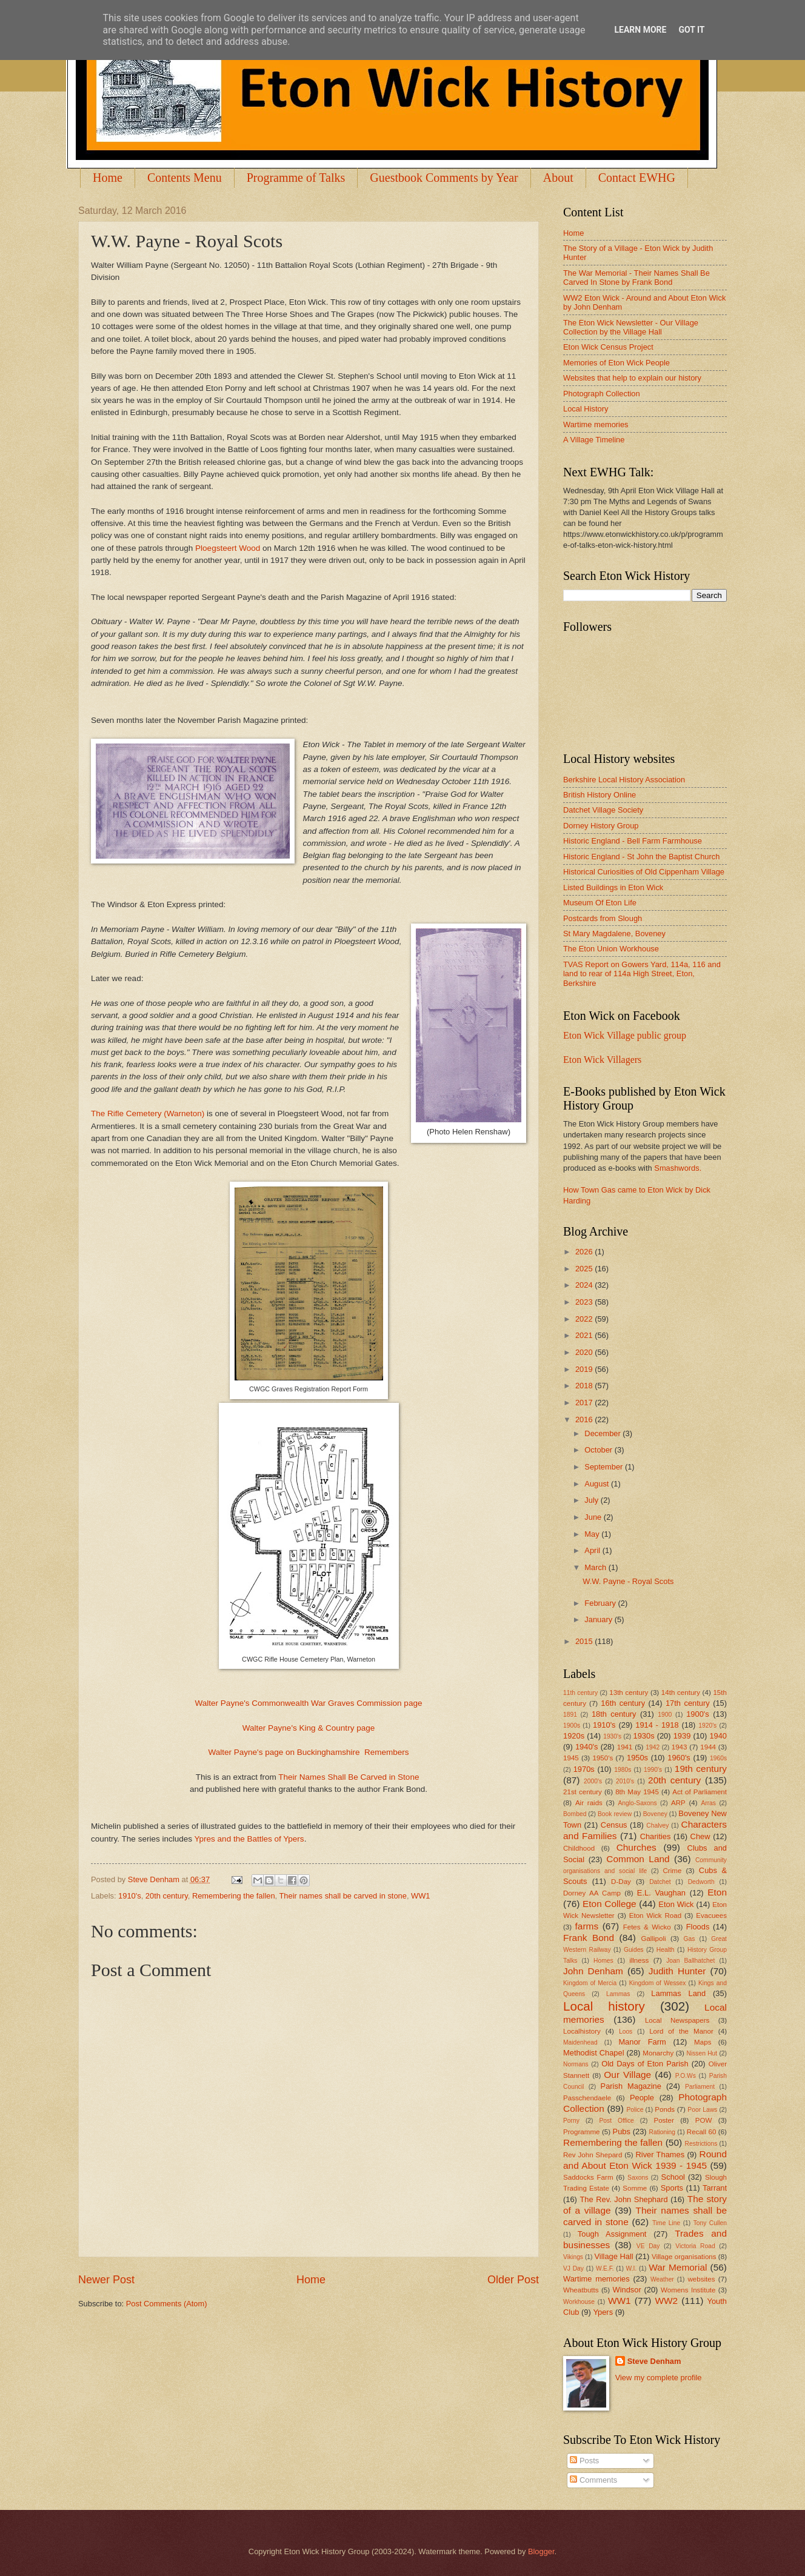  I want to click on 2015, so click(585, 1641).